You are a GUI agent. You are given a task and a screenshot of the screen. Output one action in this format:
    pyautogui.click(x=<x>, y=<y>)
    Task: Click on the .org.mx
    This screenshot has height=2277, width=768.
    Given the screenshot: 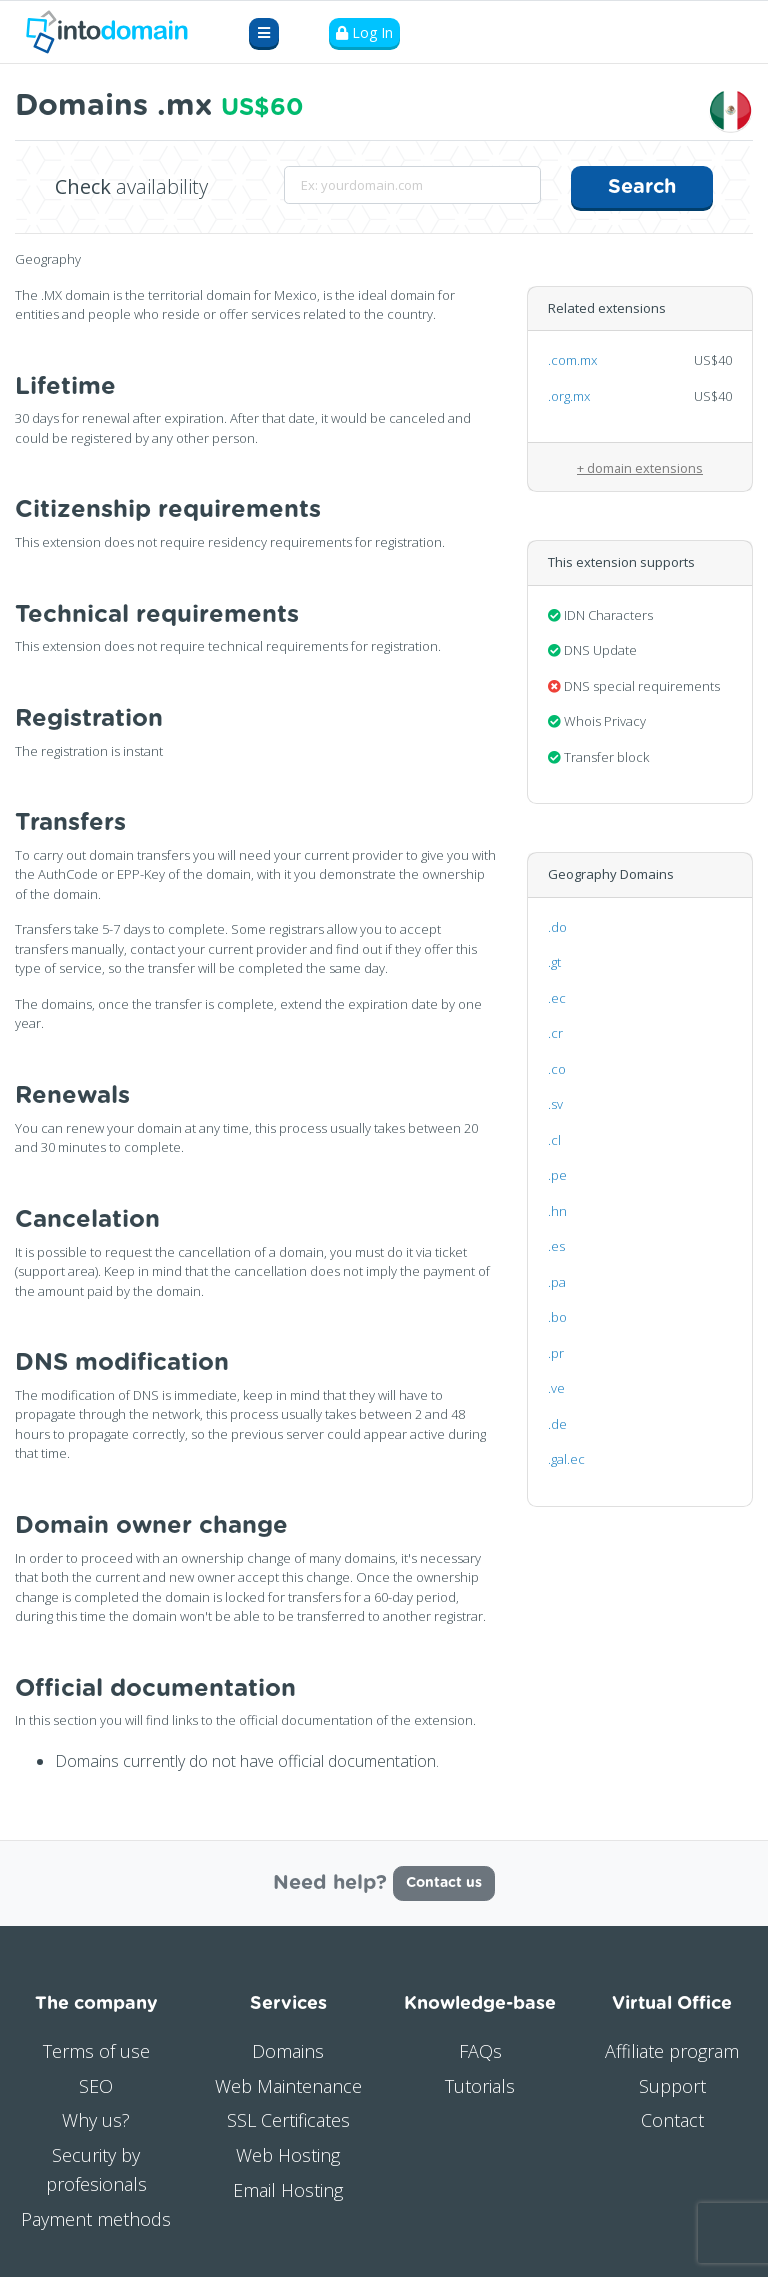 What is the action you would take?
    pyautogui.click(x=569, y=396)
    